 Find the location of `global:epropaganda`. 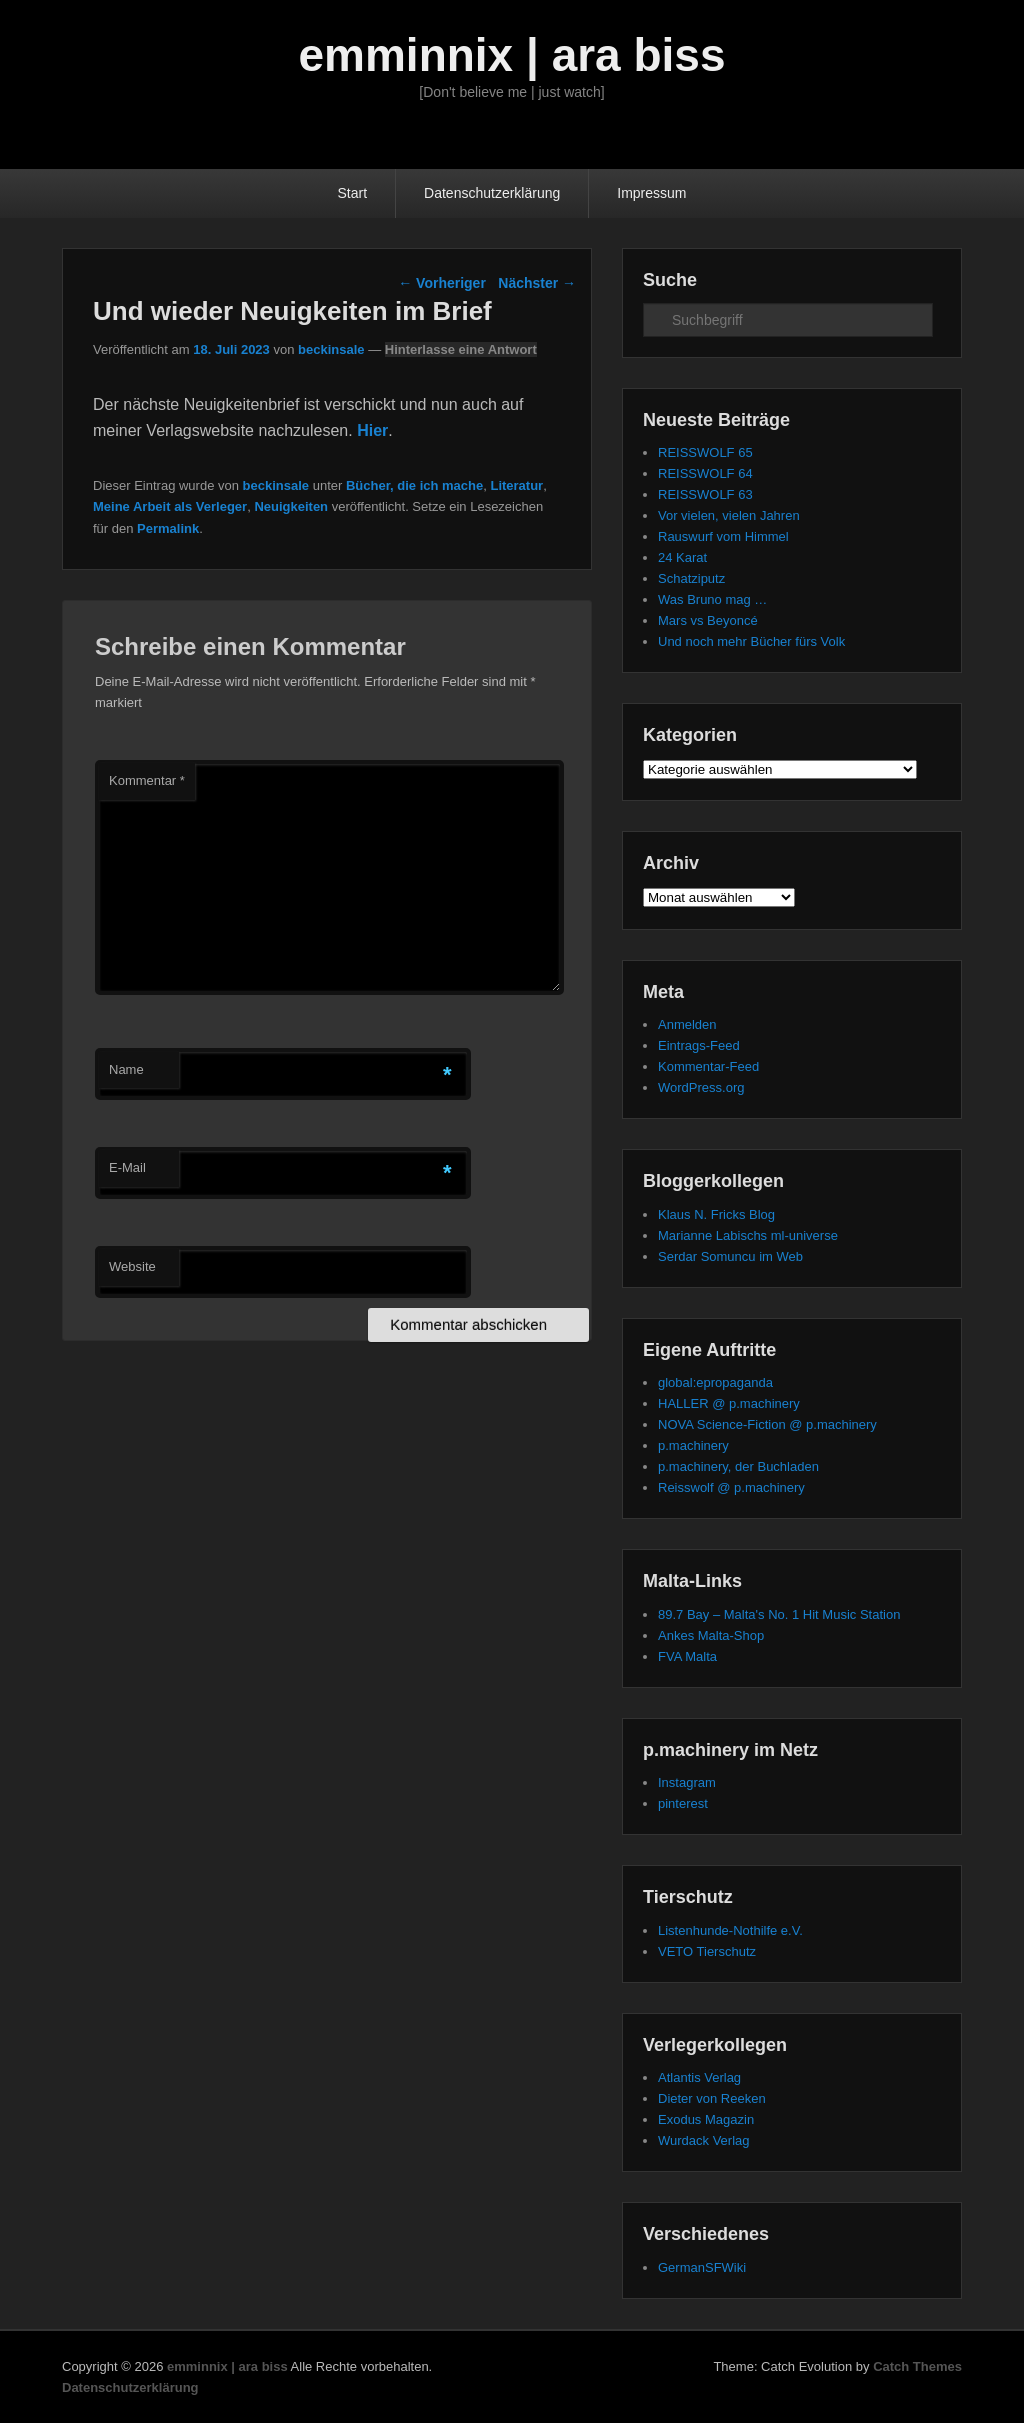

global:epropaganda is located at coordinates (715, 1382).